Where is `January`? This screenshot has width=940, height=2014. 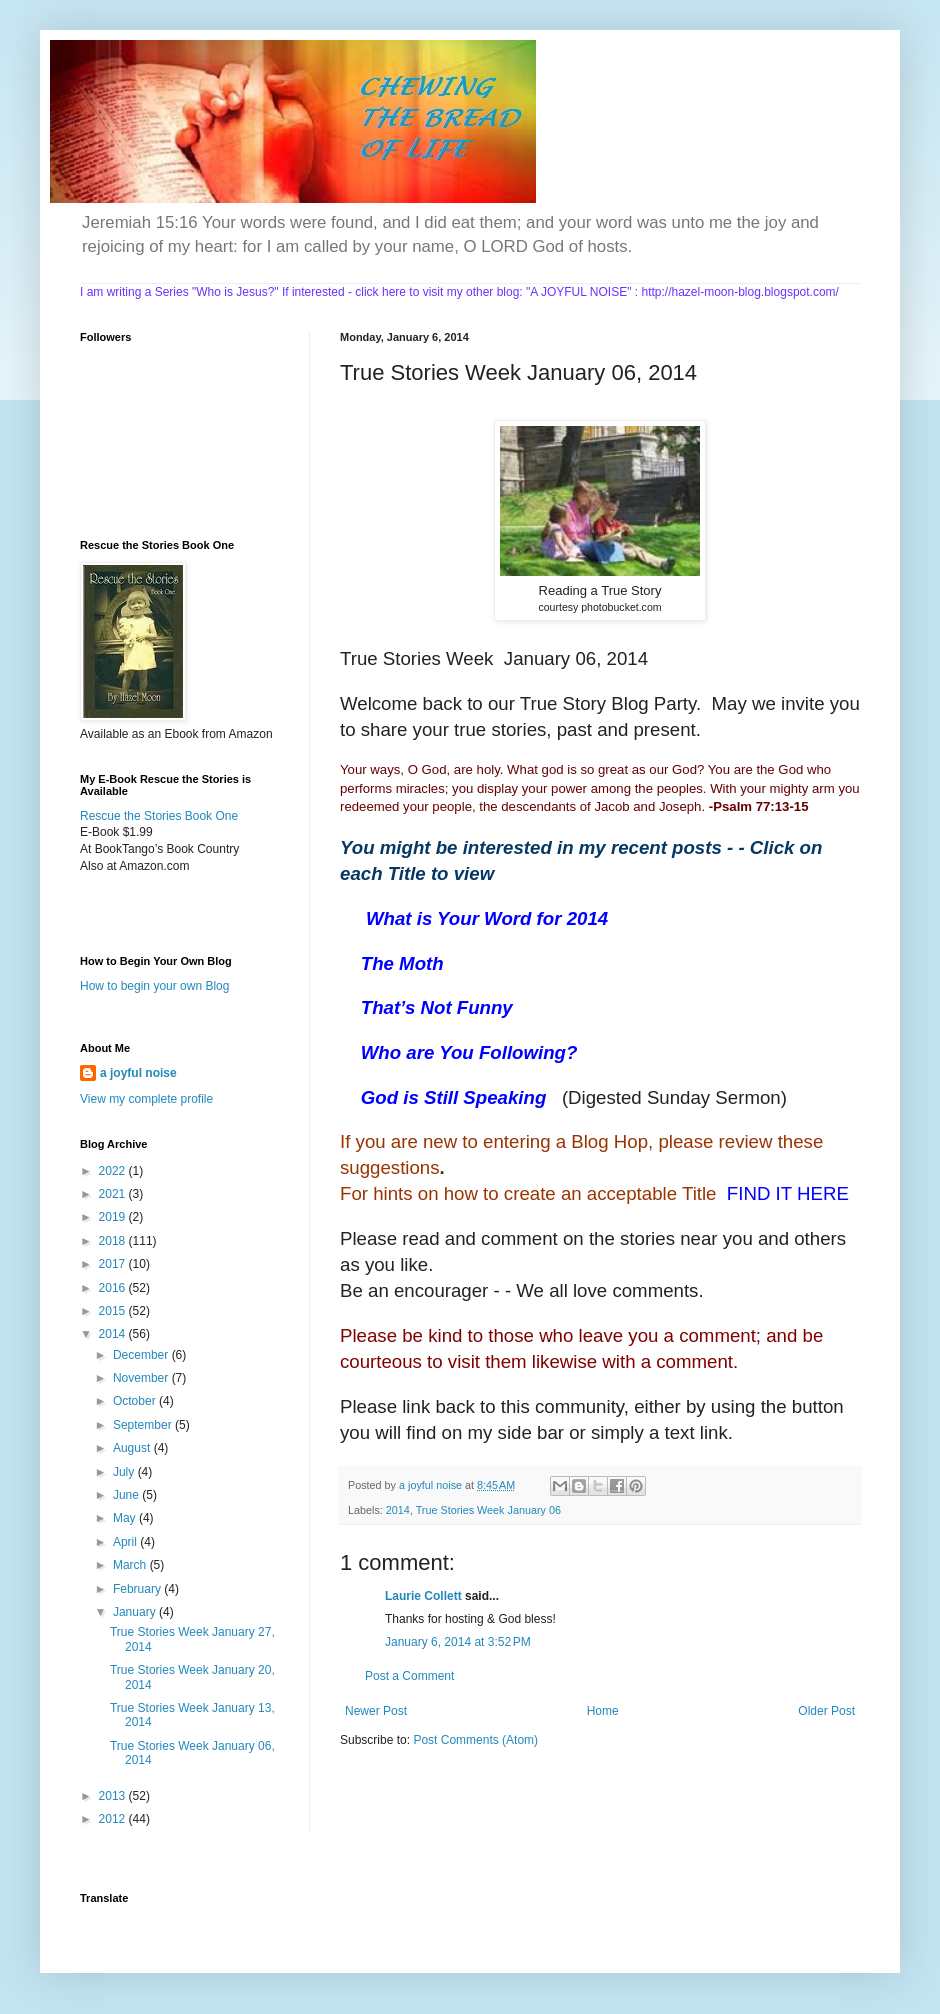
January is located at coordinates (136, 1612).